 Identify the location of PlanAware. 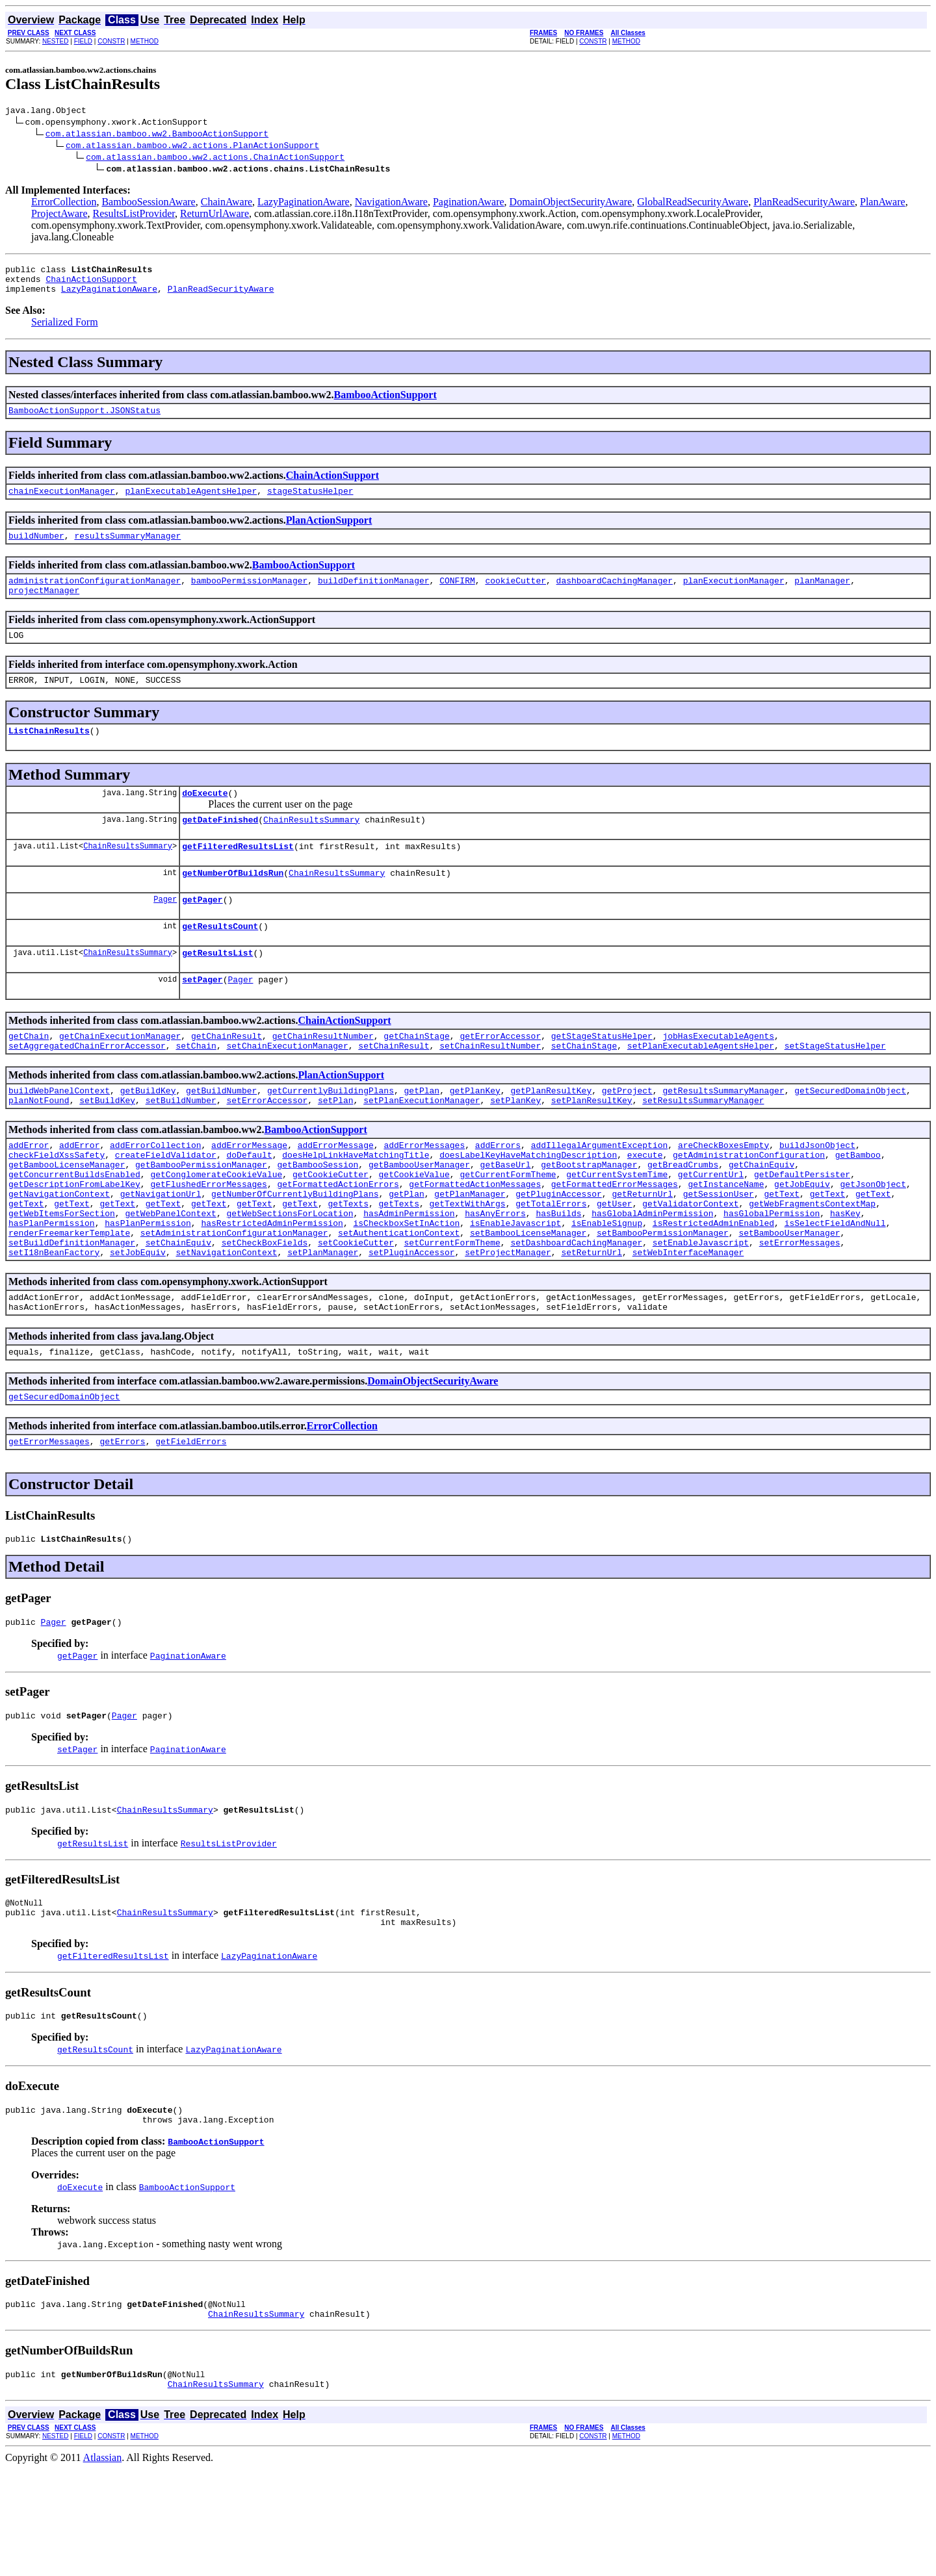
(882, 203).